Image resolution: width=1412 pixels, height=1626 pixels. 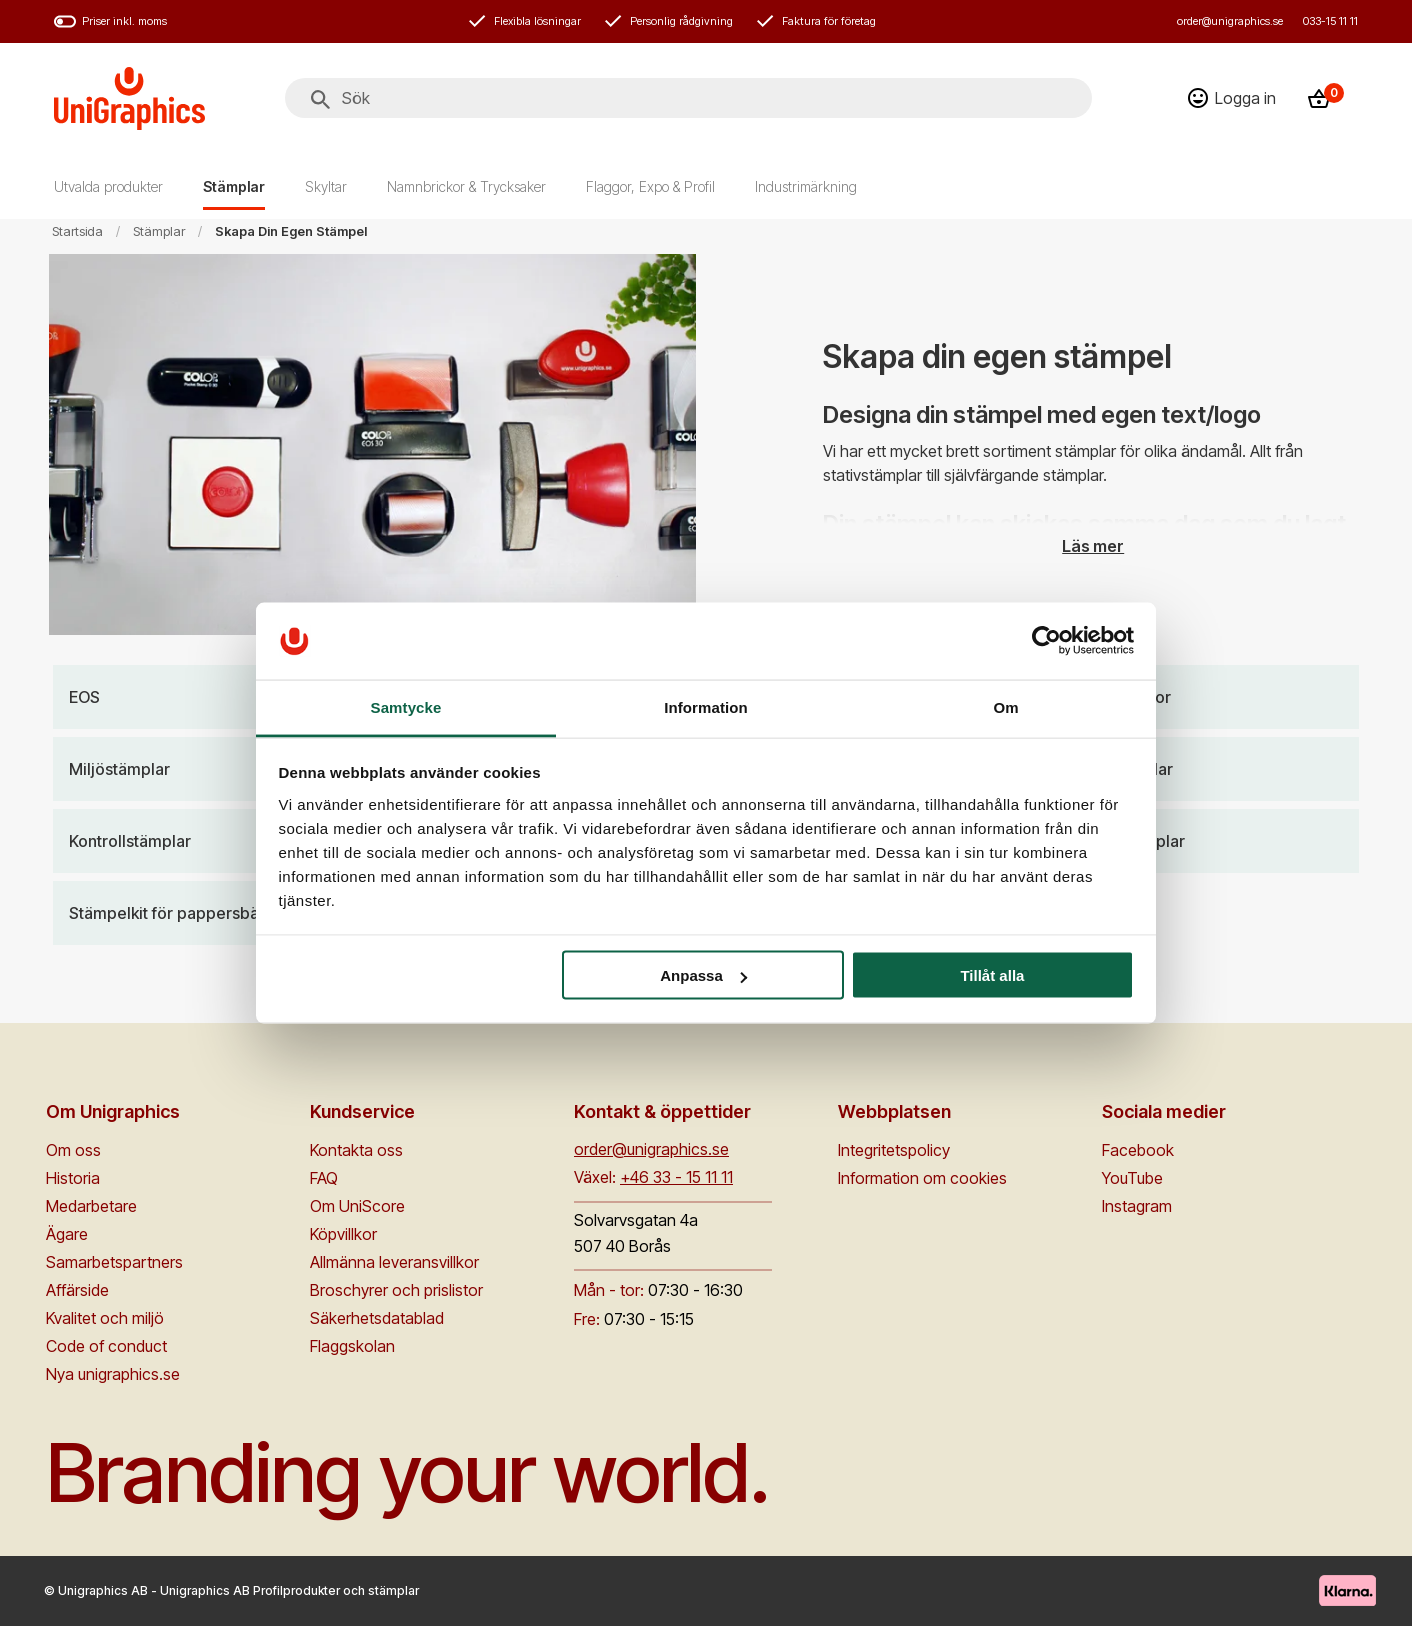 What do you see at coordinates (394, 1262) in the screenshot?
I see `Allmänna leveransvillkor` at bounding box center [394, 1262].